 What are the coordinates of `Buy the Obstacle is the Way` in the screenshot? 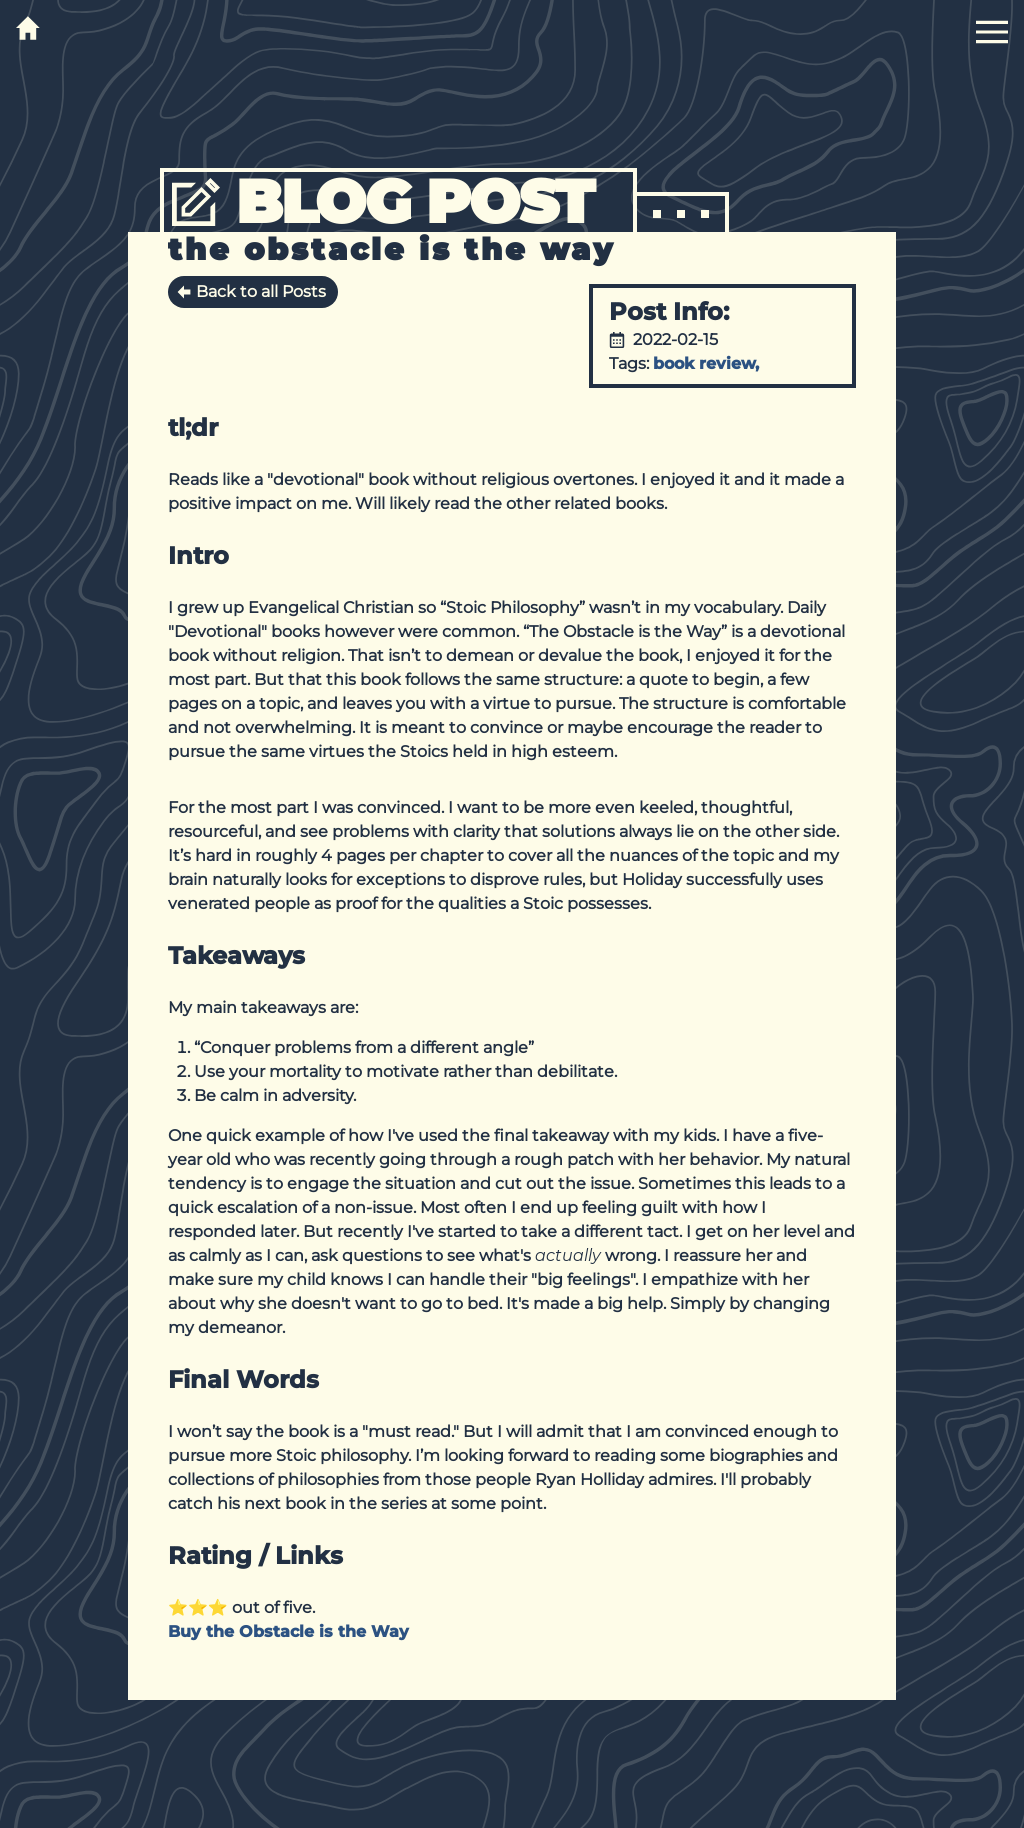 It's located at (288, 1631).